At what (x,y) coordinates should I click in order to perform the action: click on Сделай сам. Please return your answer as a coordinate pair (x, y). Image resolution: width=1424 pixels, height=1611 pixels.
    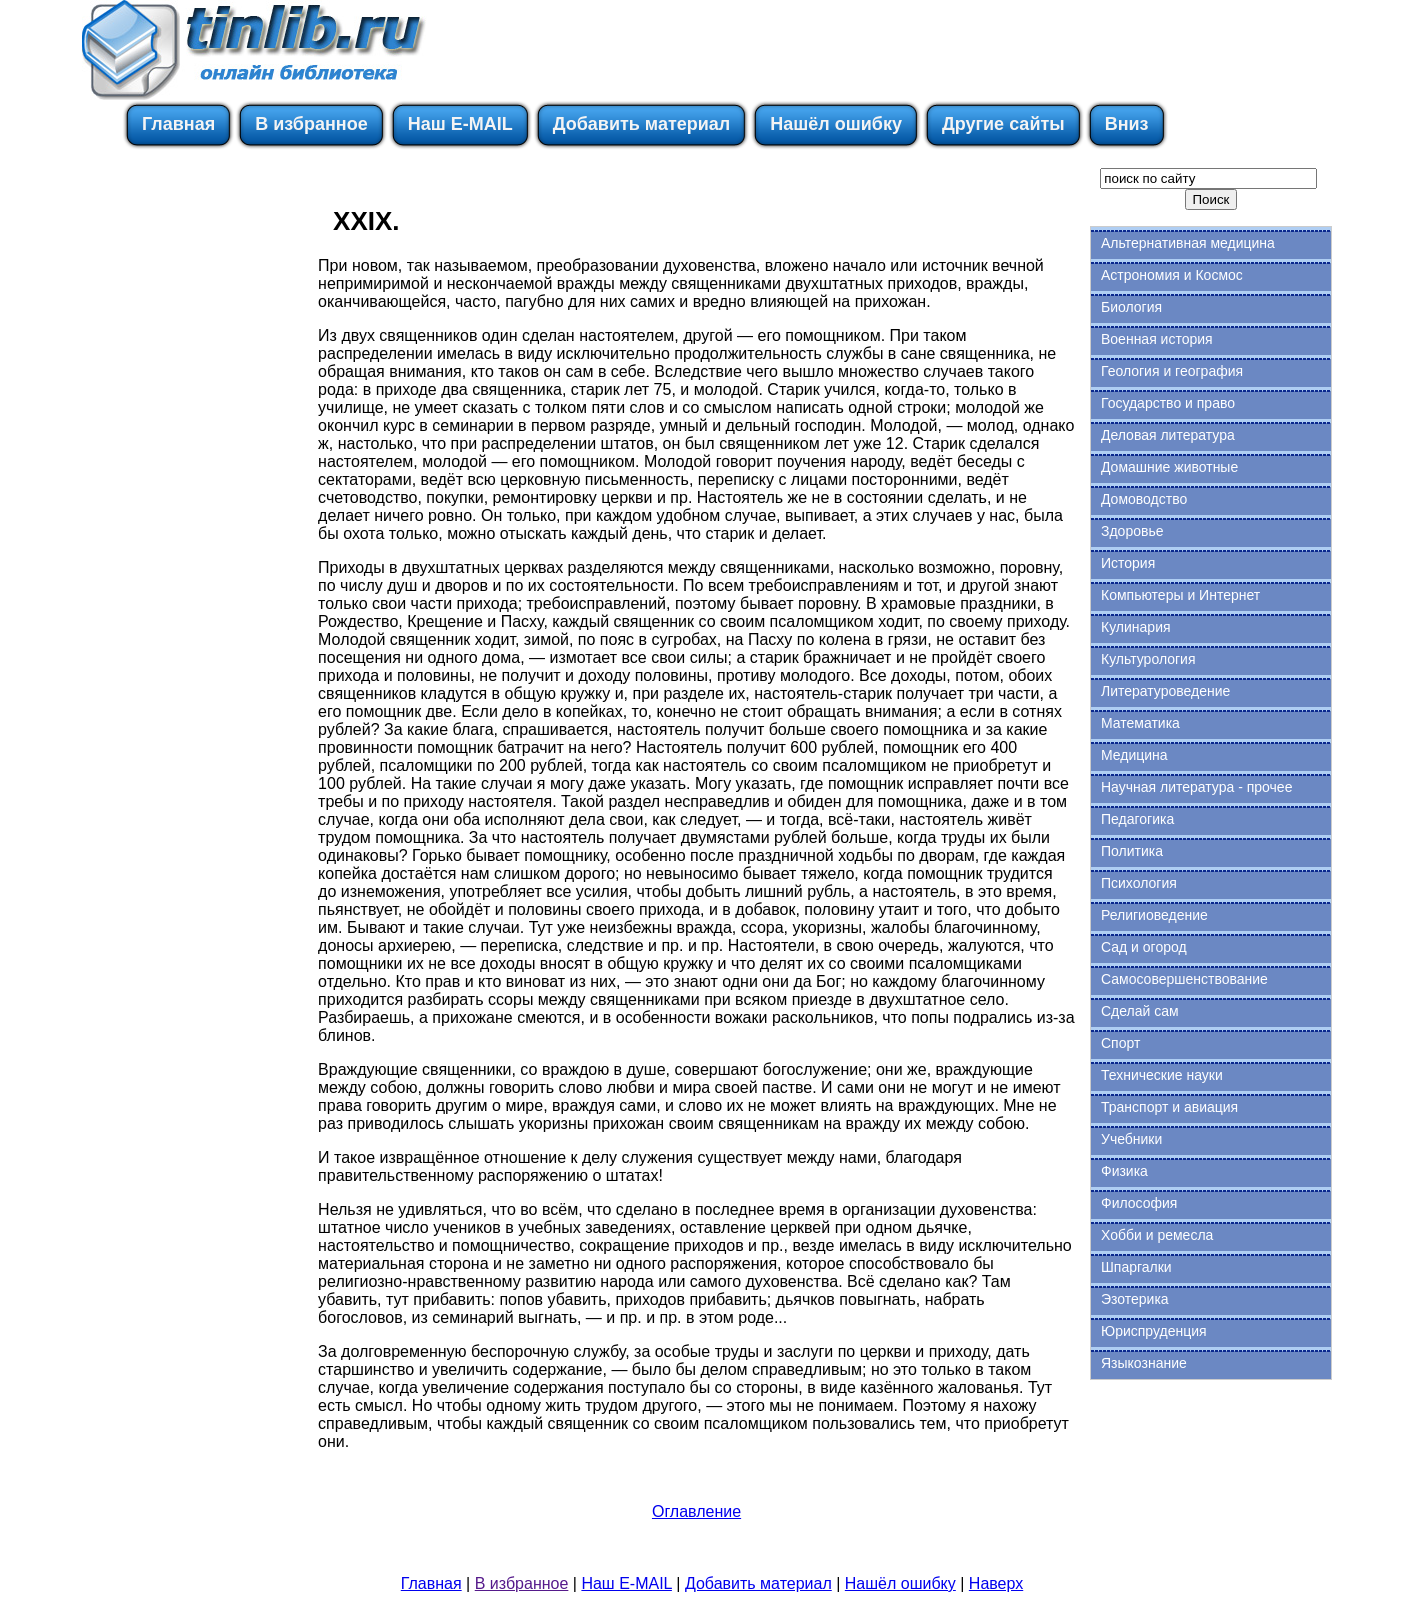
    Looking at the image, I should click on (1140, 1011).